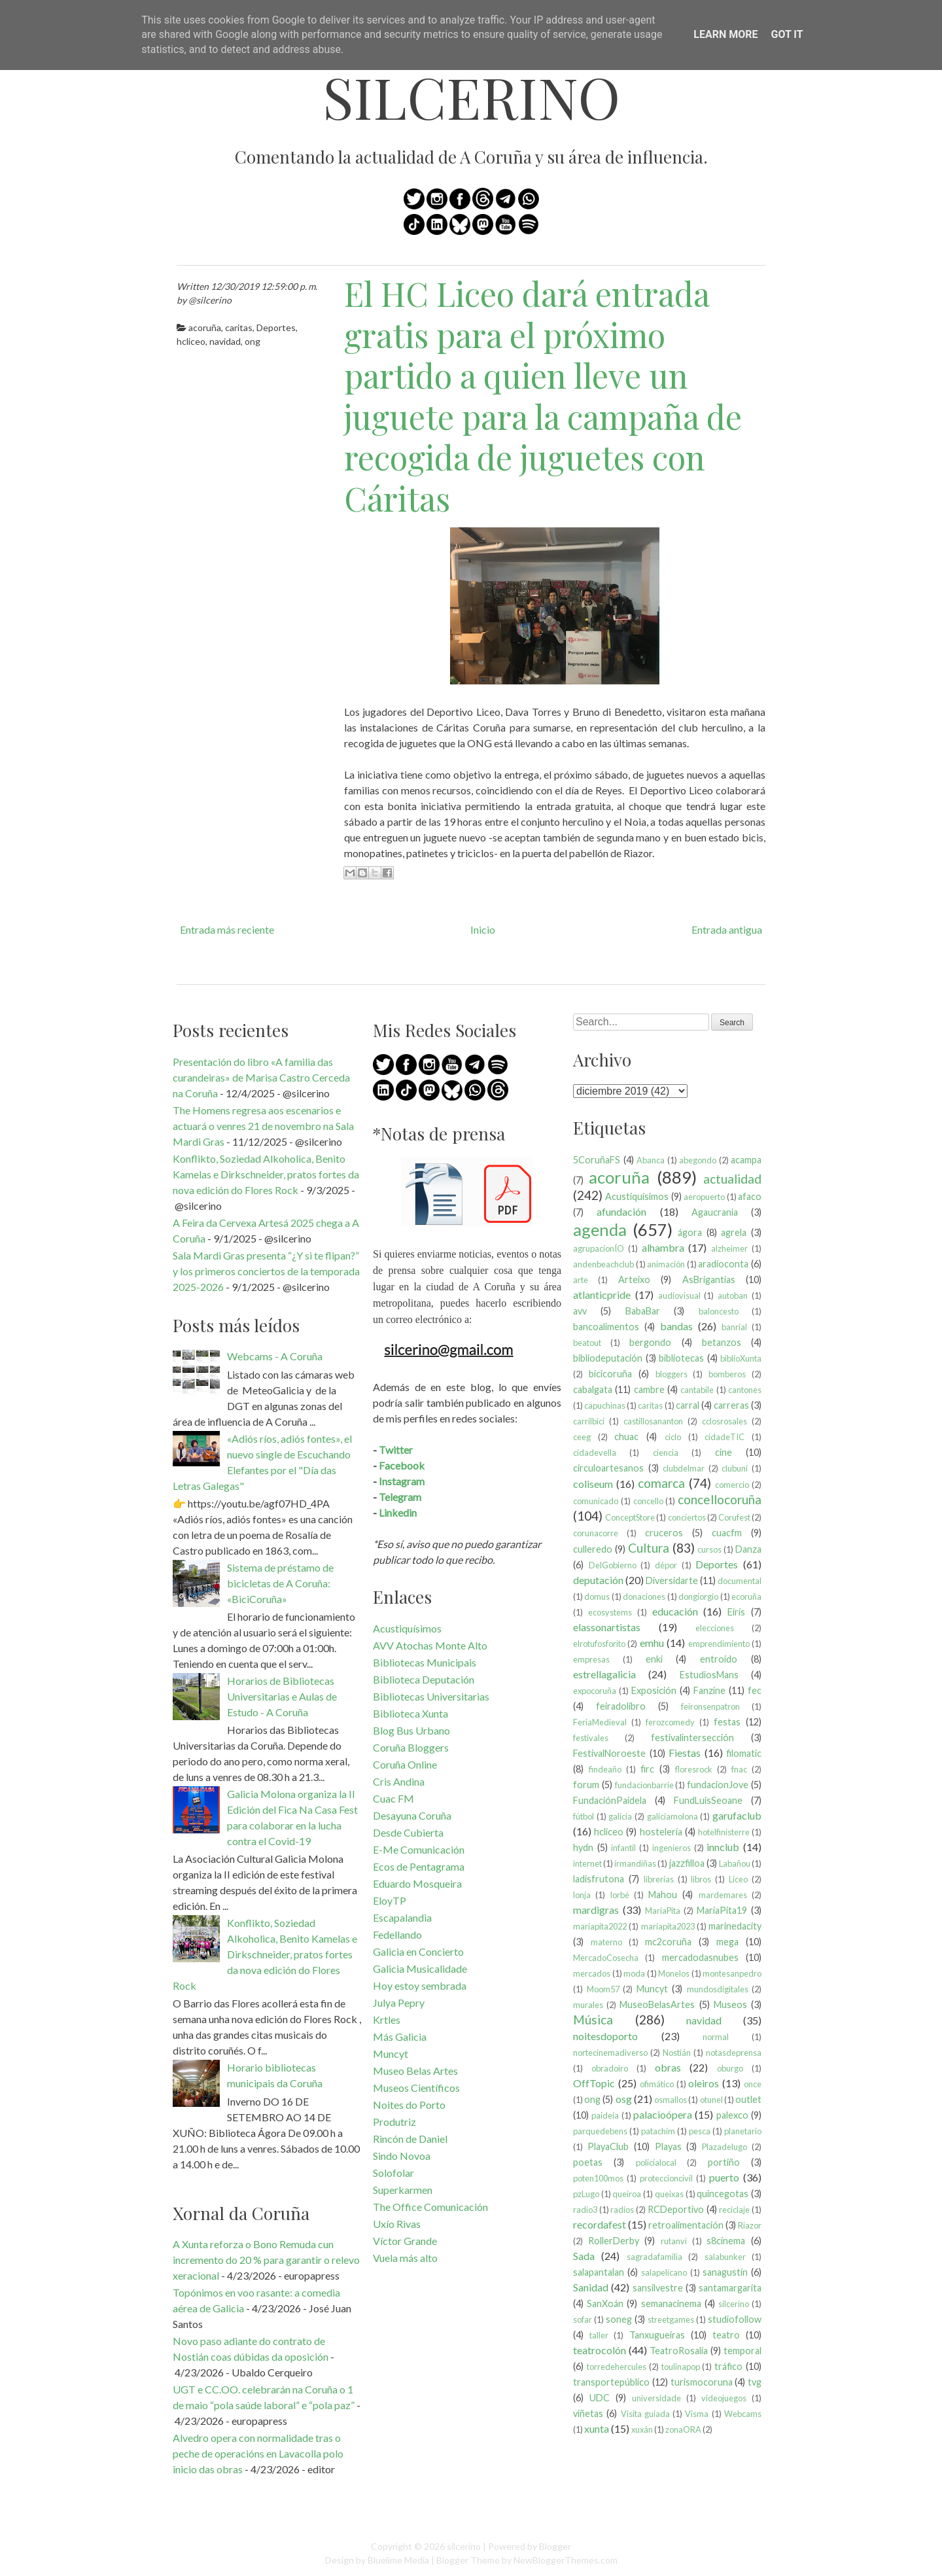 The image size is (942, 2576). Describe the element at coordinates (598, 1580) in the screenshot. I see `deputación` at that location.